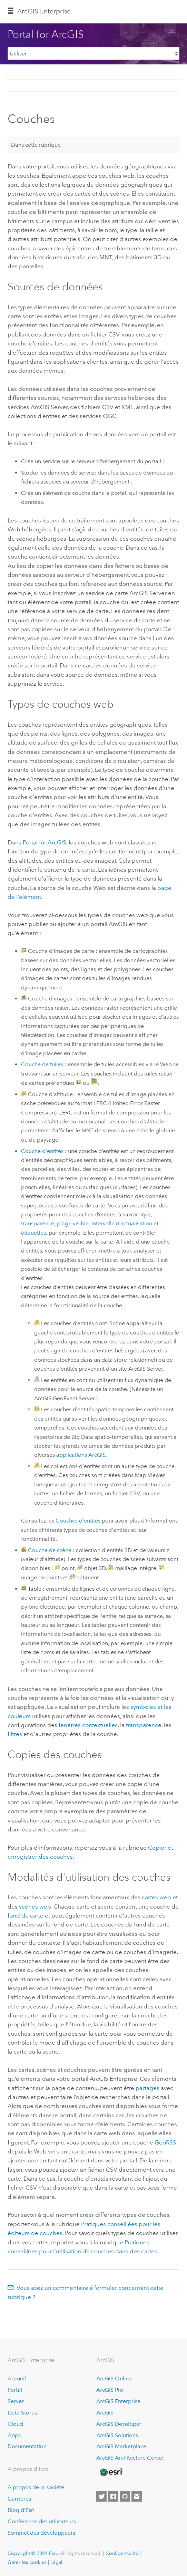 The height and width of the screenshot is (2576, 187). Describe the element at coordinates (113, 2496) in the screenshot. I see `[Esri on Facebook]` at that location.